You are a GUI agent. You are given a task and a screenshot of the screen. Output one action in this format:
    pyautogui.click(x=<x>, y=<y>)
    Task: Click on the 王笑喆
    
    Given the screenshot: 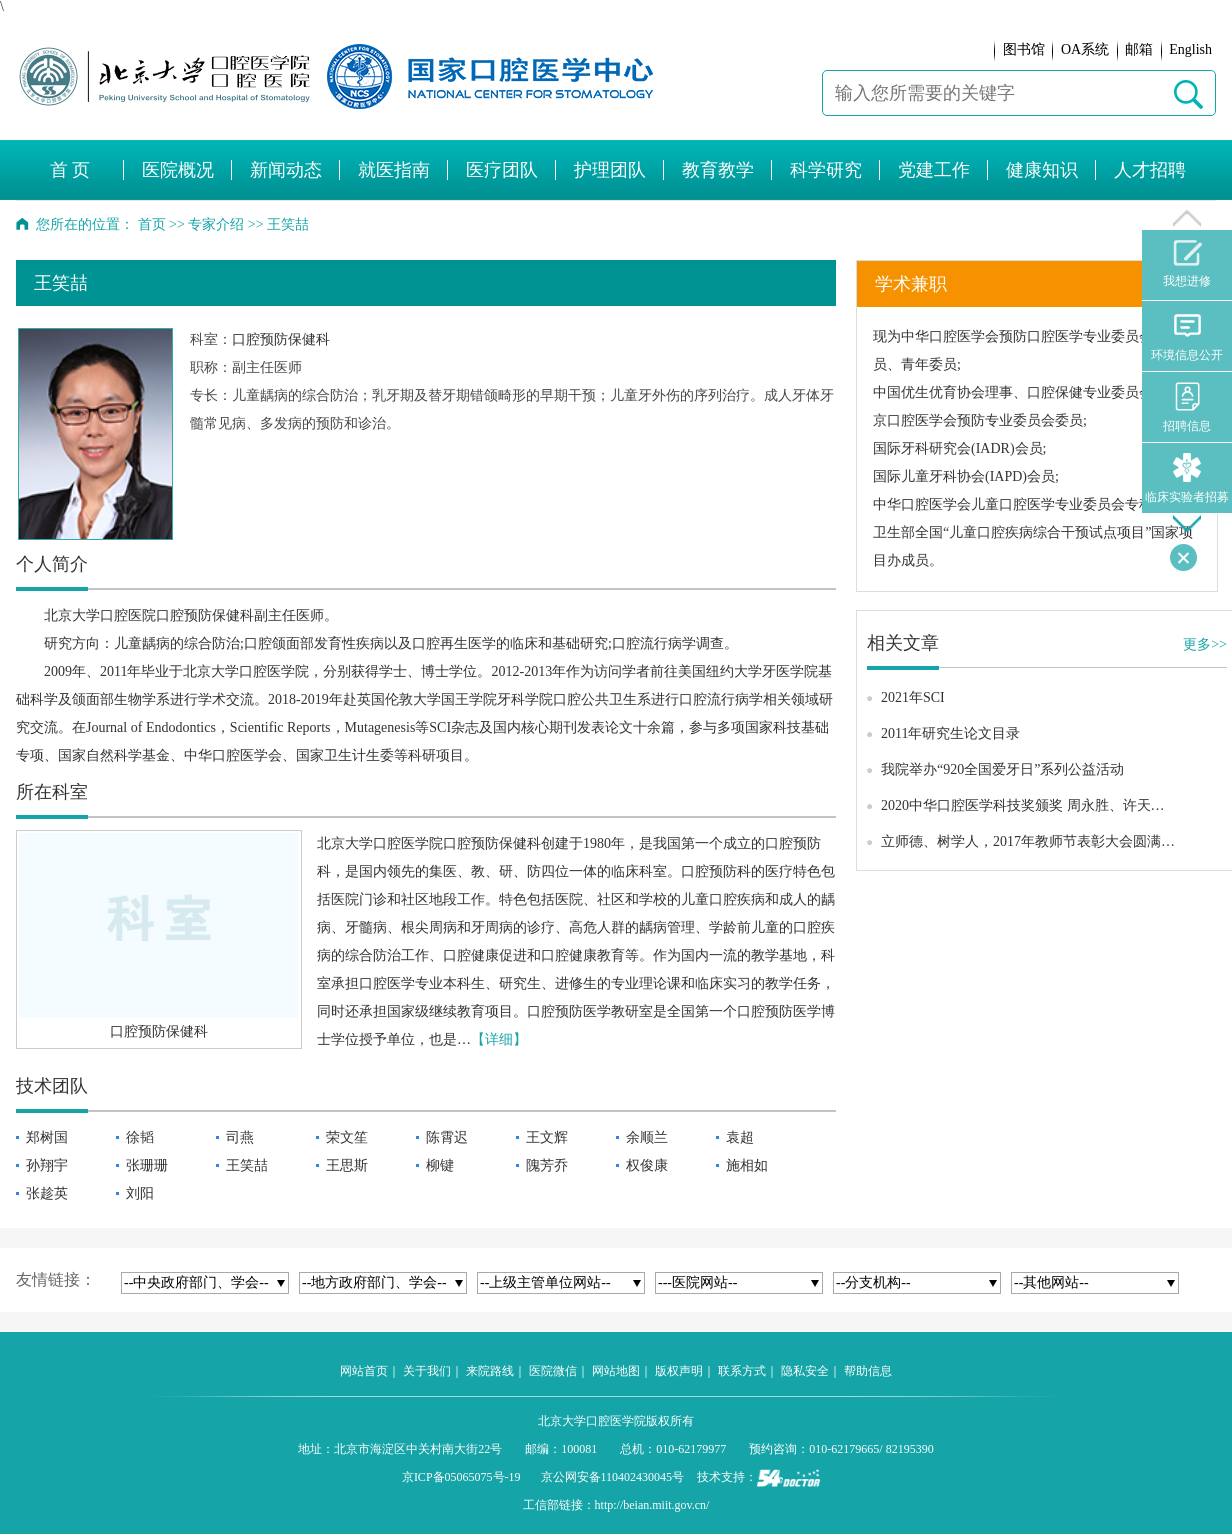 What is the action you would take?
    pyautogui.click(x=247, y=1165)
    